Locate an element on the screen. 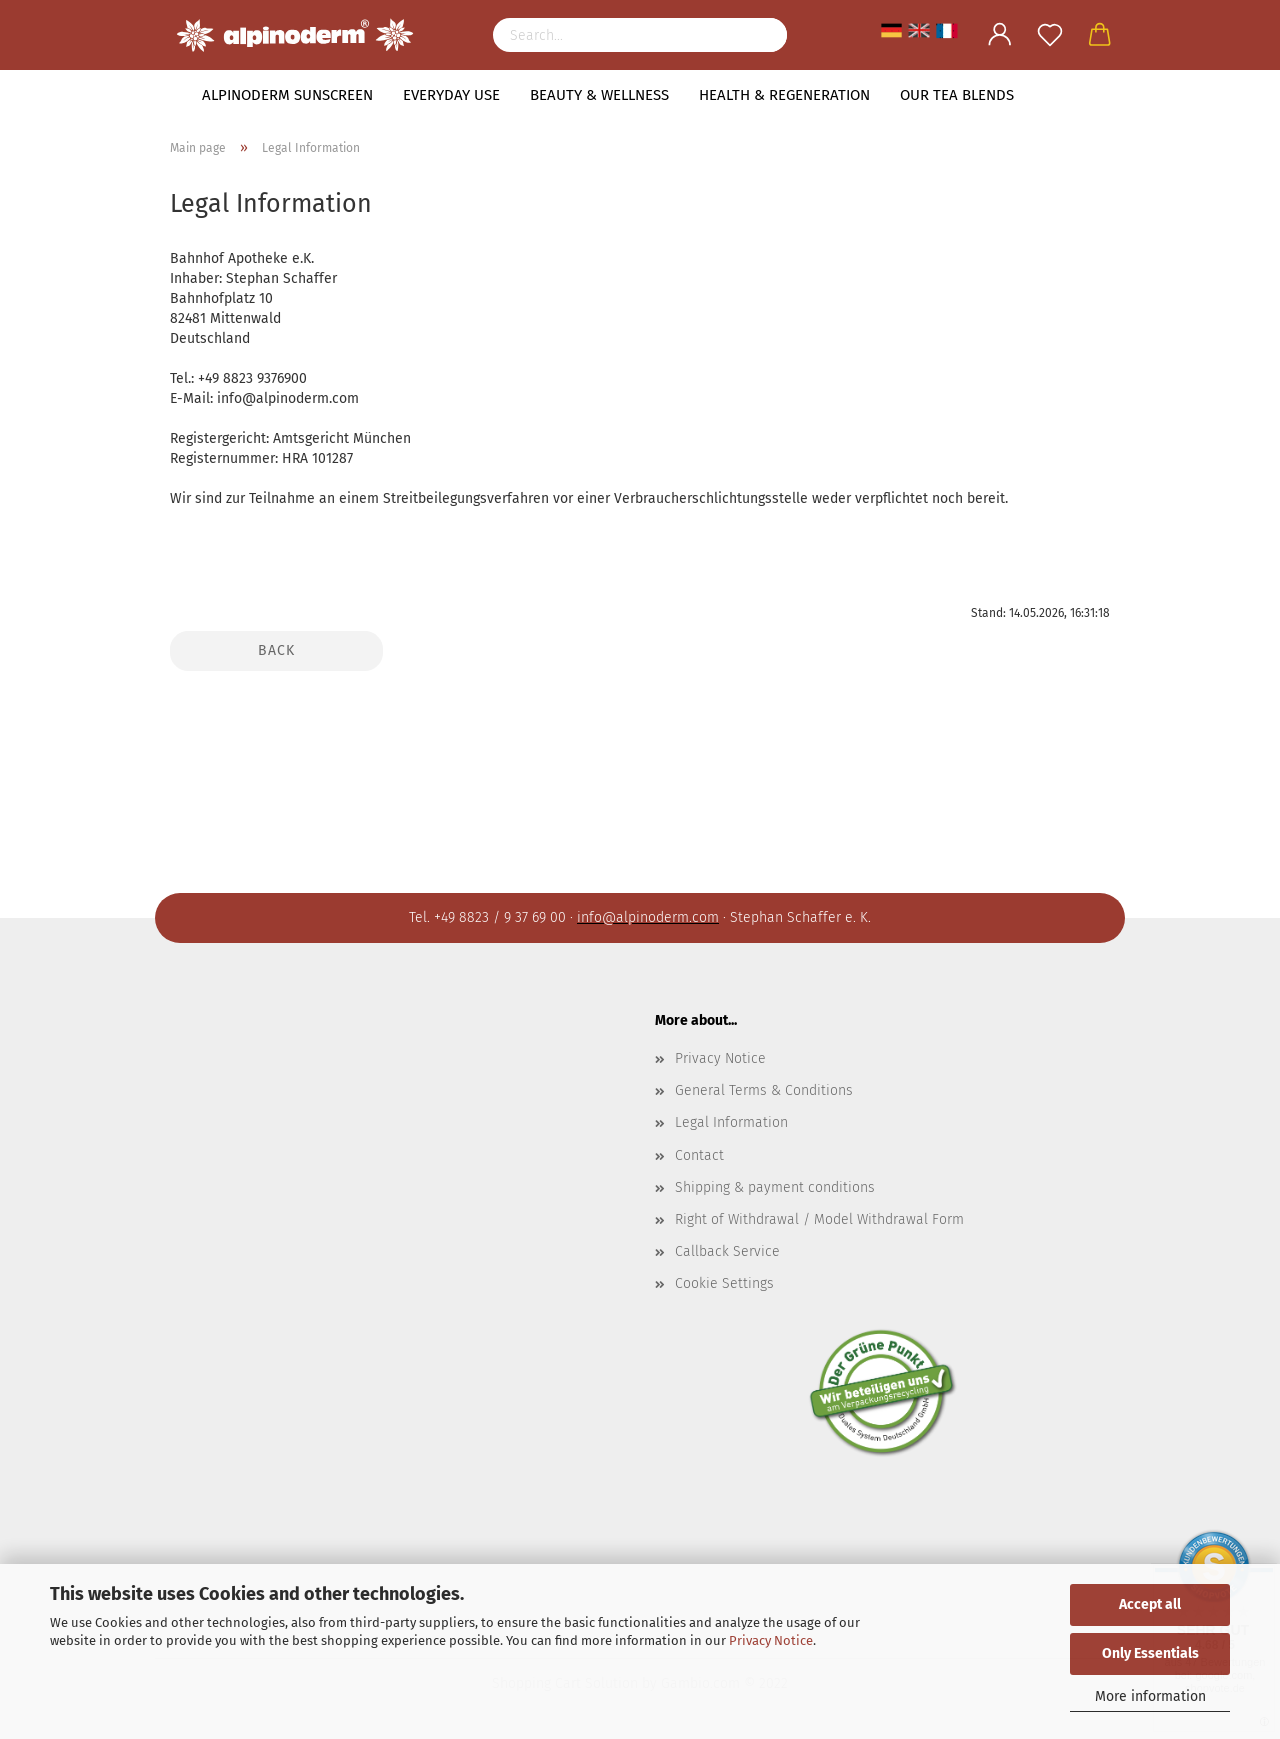  Cookie Settings is located at coordinates (724, 1283).